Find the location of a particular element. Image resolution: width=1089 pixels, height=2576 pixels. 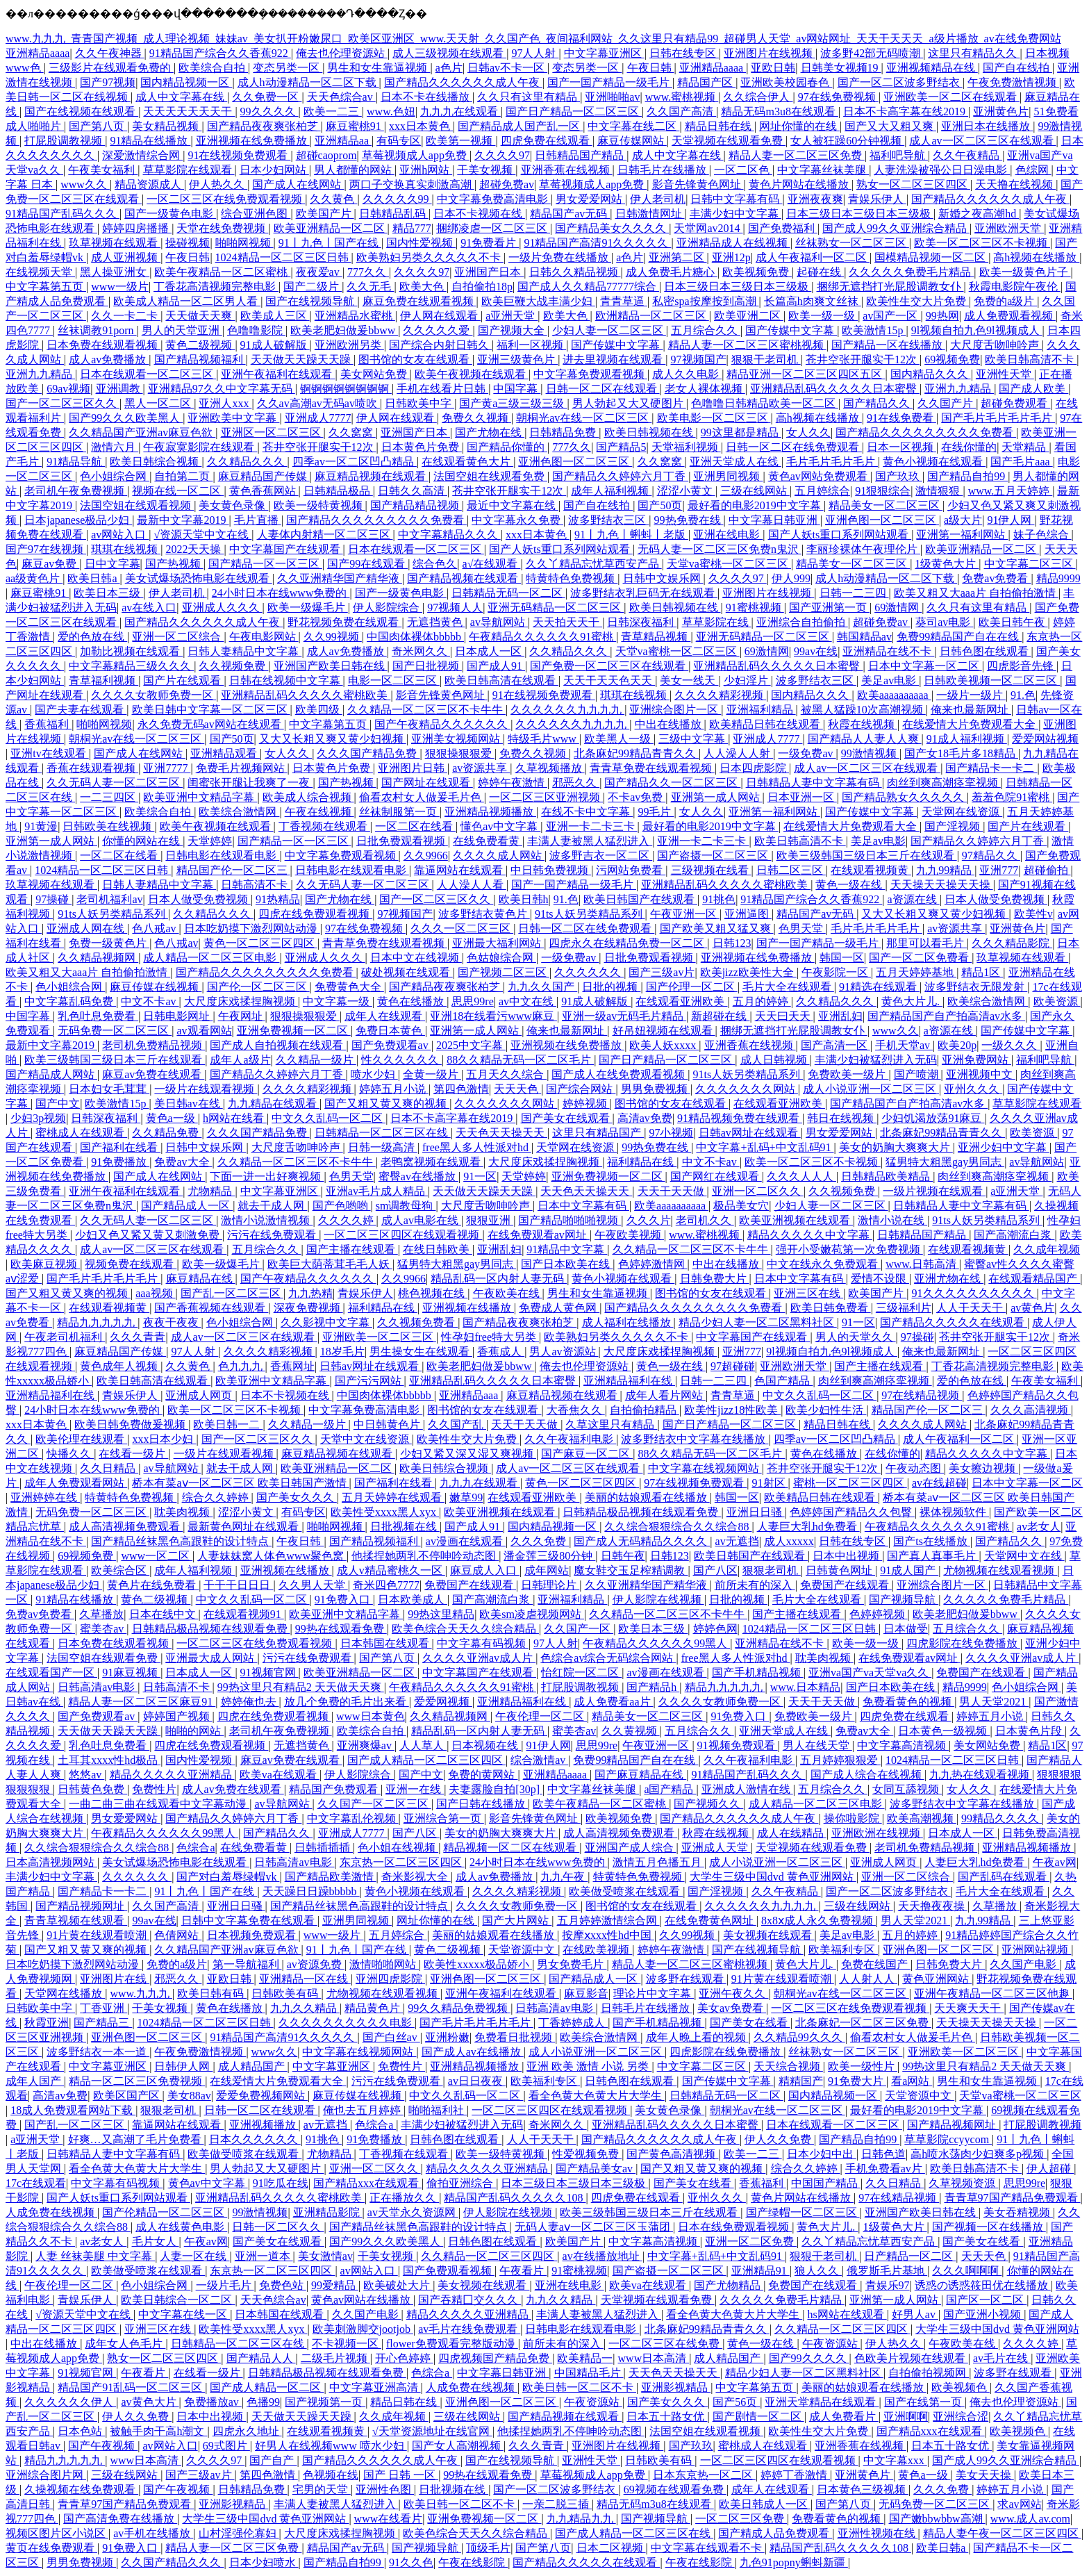

欧美日韩h is located at coordinates (524, 899).